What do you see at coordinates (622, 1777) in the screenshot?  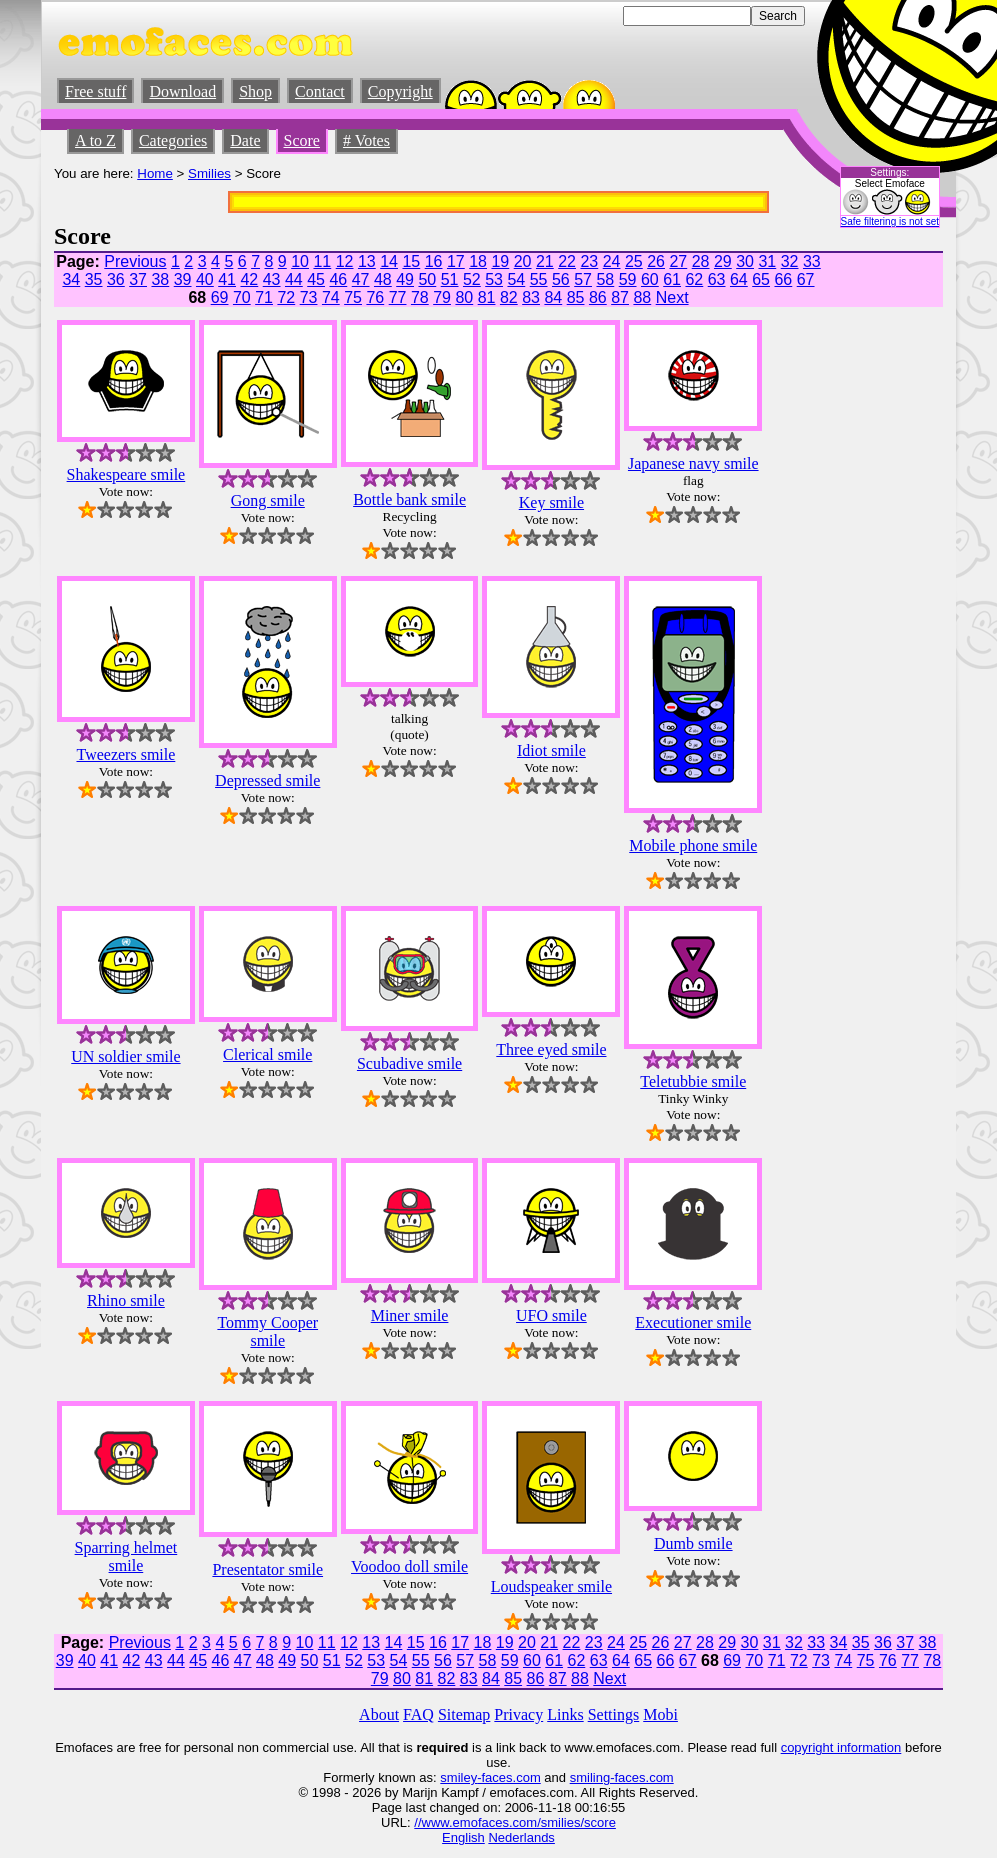 I see `smiling-faces.com` at bounding box center [622, 1777].